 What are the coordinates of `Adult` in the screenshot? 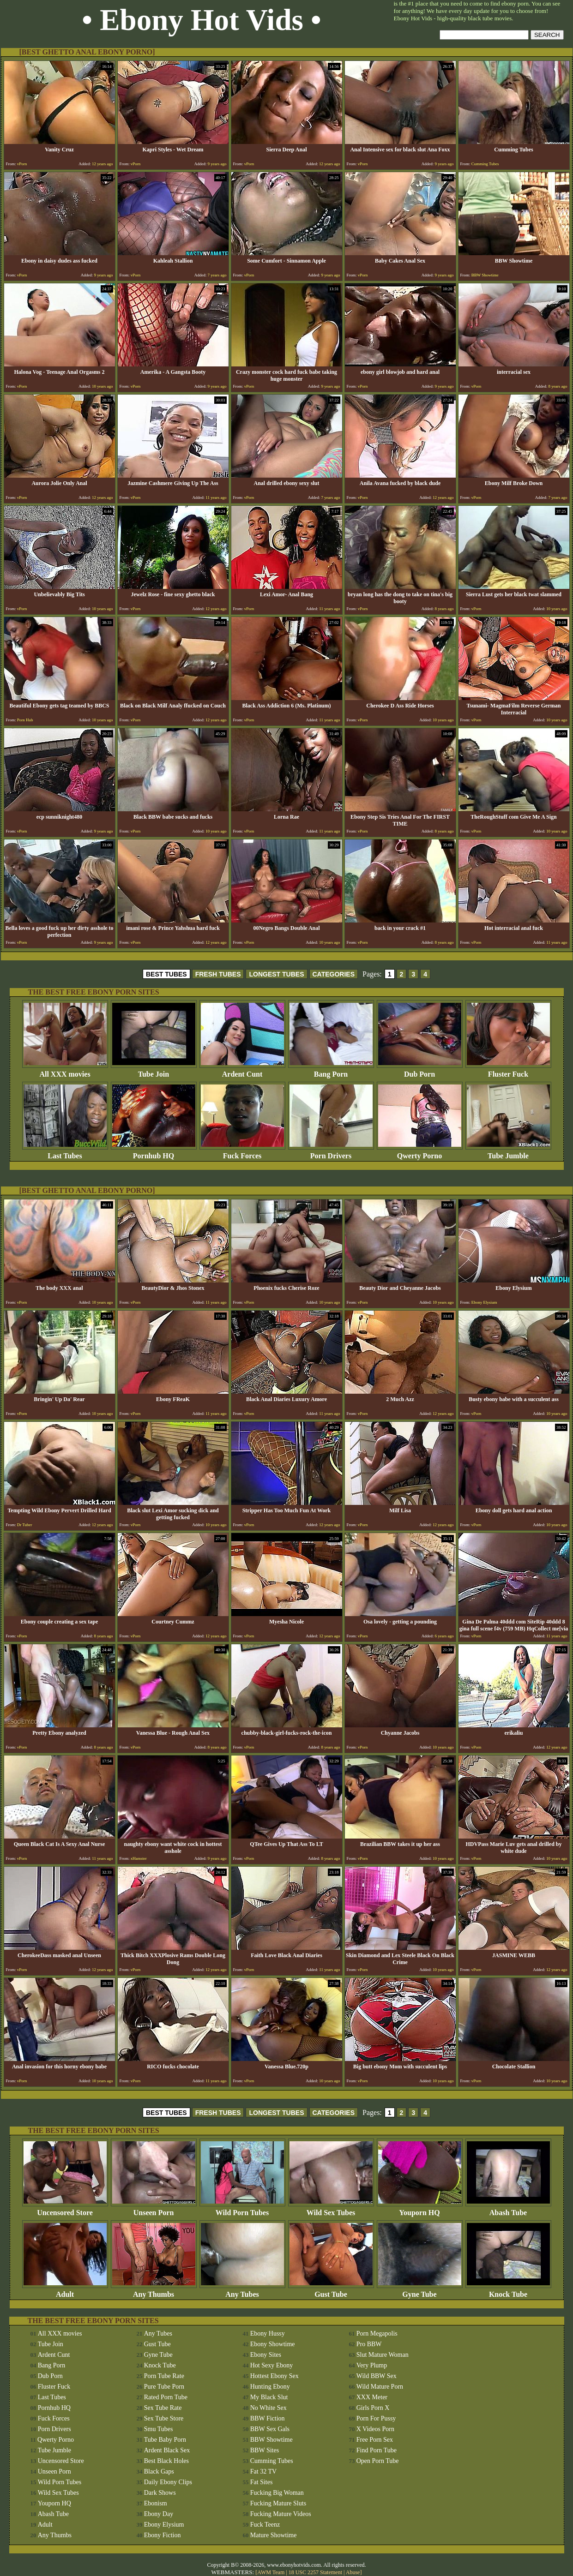 It's located at (65, 2291).